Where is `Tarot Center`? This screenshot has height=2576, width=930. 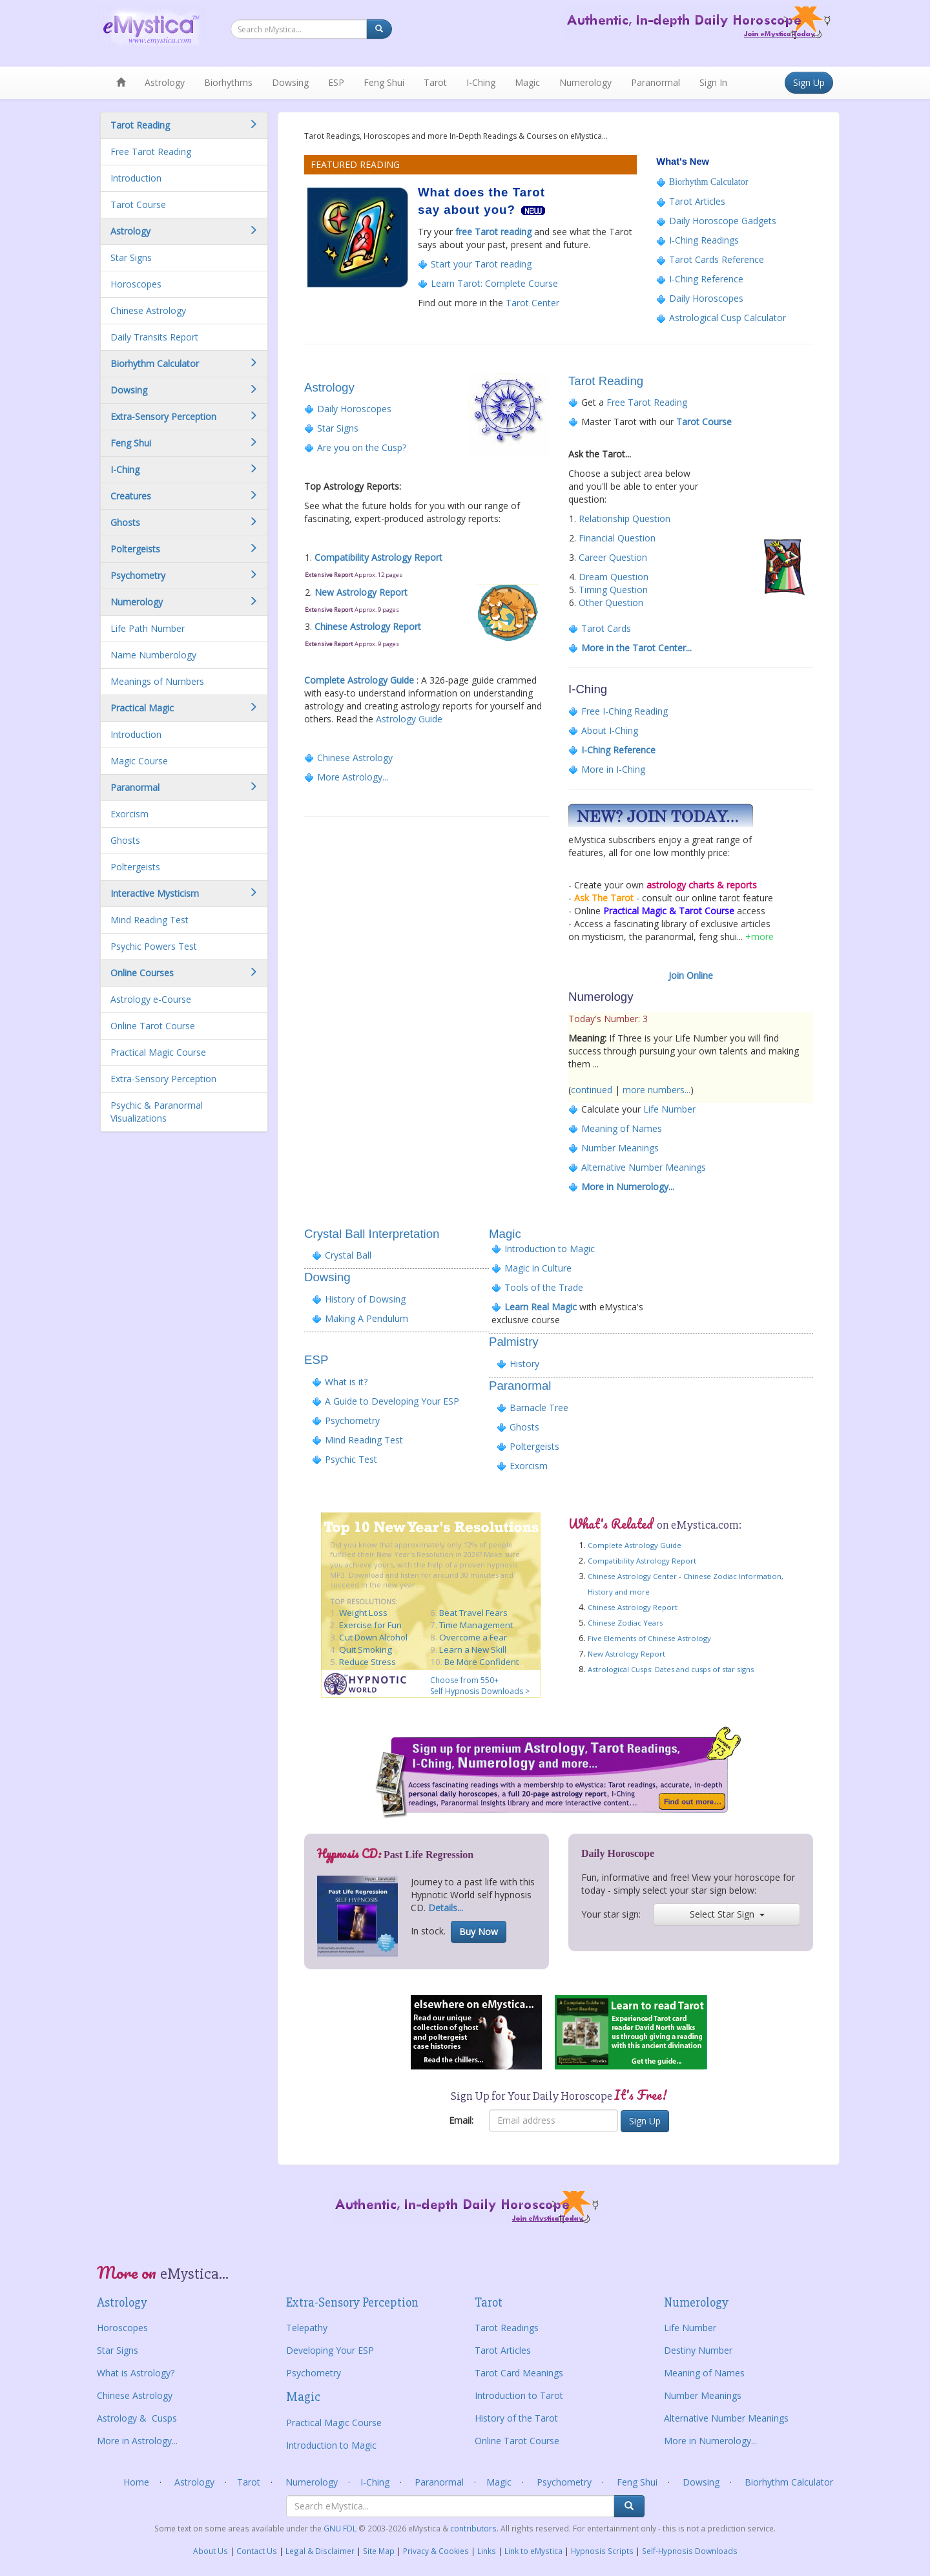
Tarot Center is located at coordinates (532, 303).